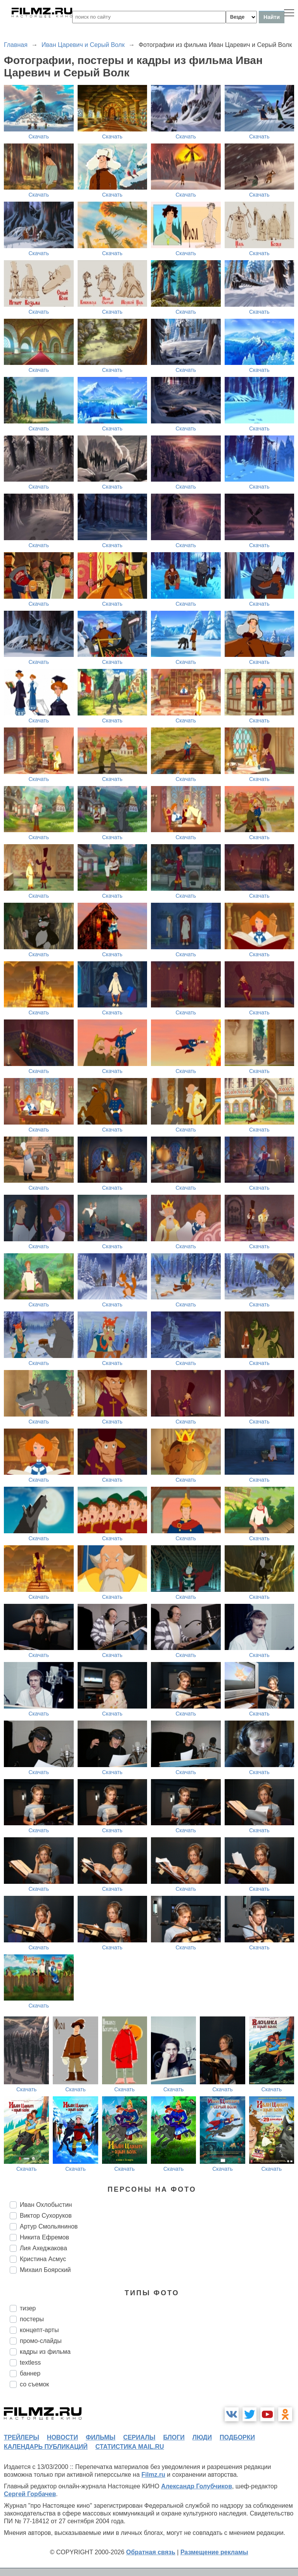 The image size is (298, 2576). Describe the element at coordinates (39, 136) in the screenshot. I see `Скачать` at that location.